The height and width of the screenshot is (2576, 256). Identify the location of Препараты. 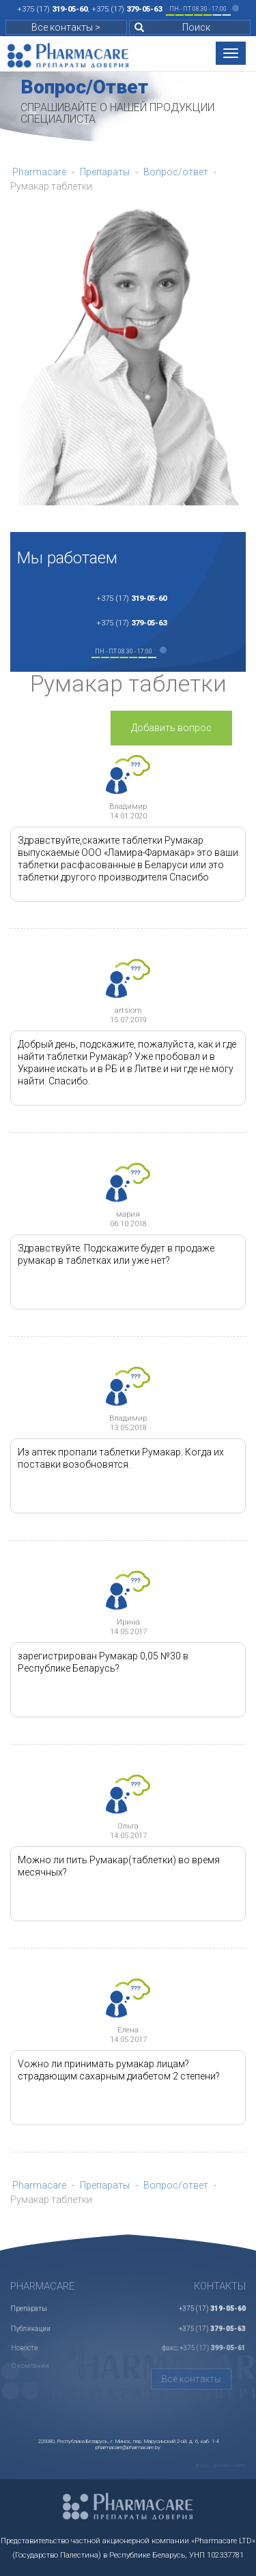
(29, 2303).